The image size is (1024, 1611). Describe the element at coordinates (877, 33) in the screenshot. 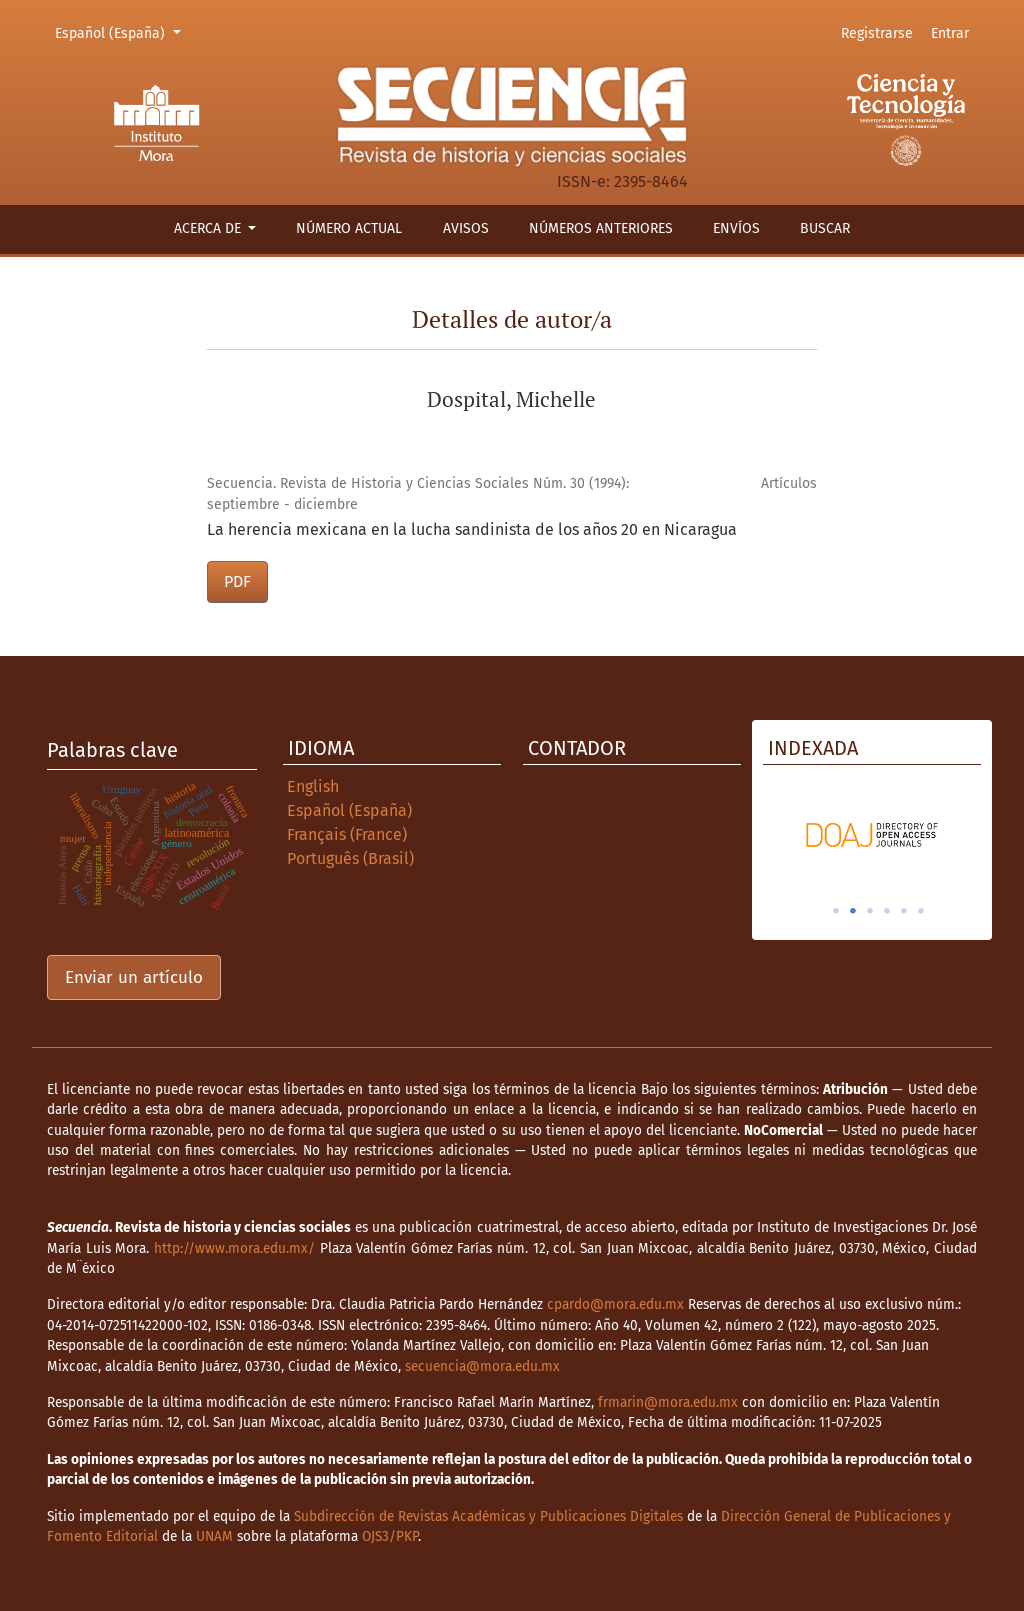

I see `Registrarse` at that location.